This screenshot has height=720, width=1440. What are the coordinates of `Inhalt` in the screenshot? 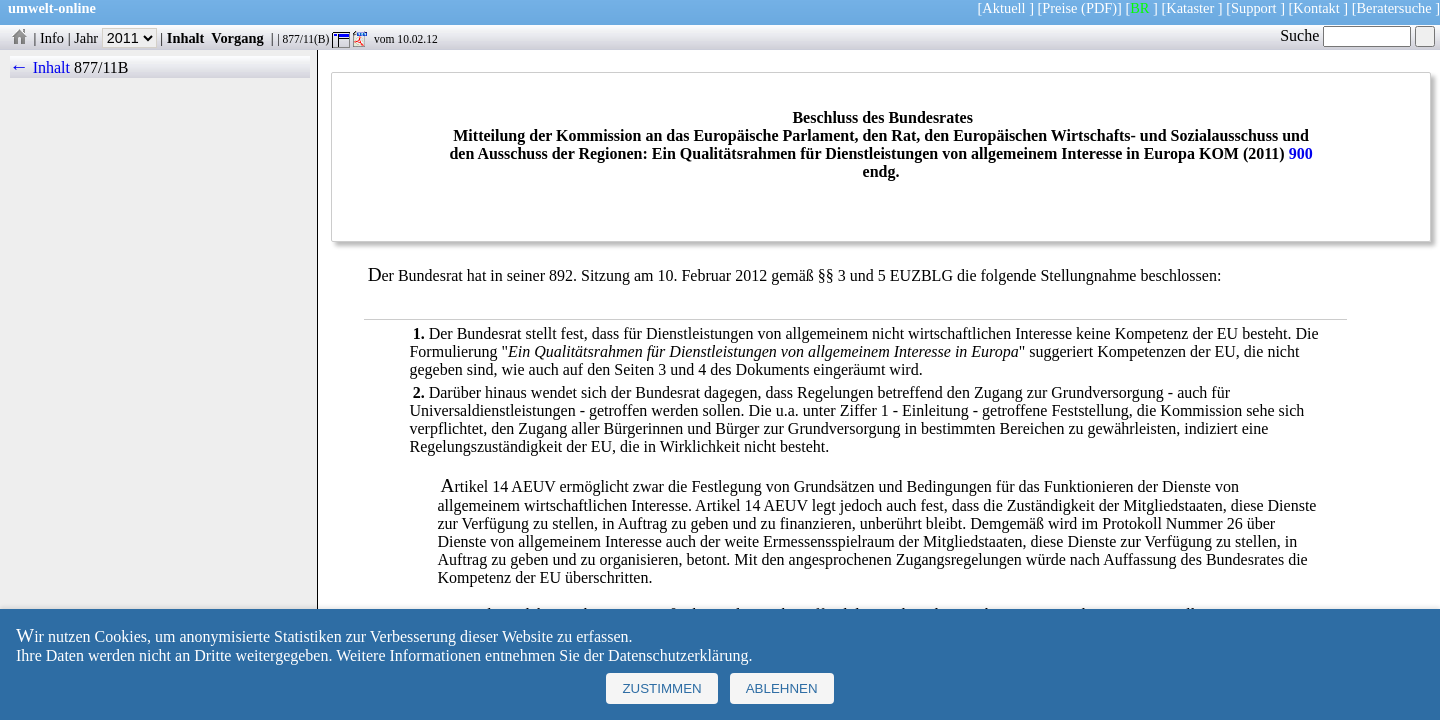 It's located at (186, 38).